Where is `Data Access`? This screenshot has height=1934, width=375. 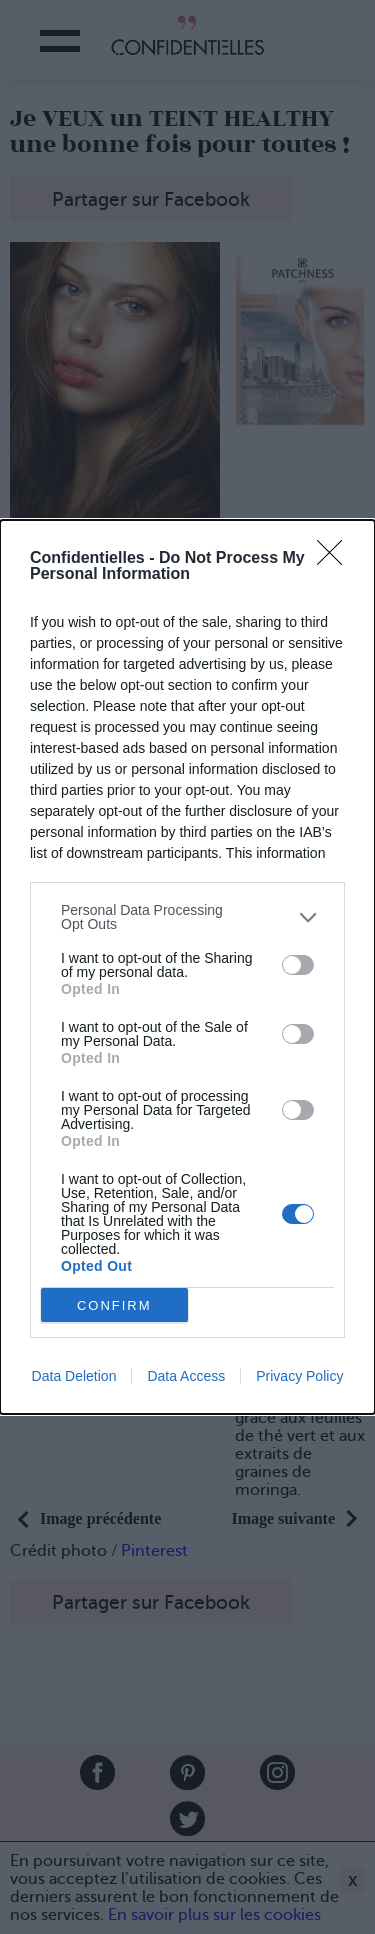
Data Access is located at coordinates (186, 1376).